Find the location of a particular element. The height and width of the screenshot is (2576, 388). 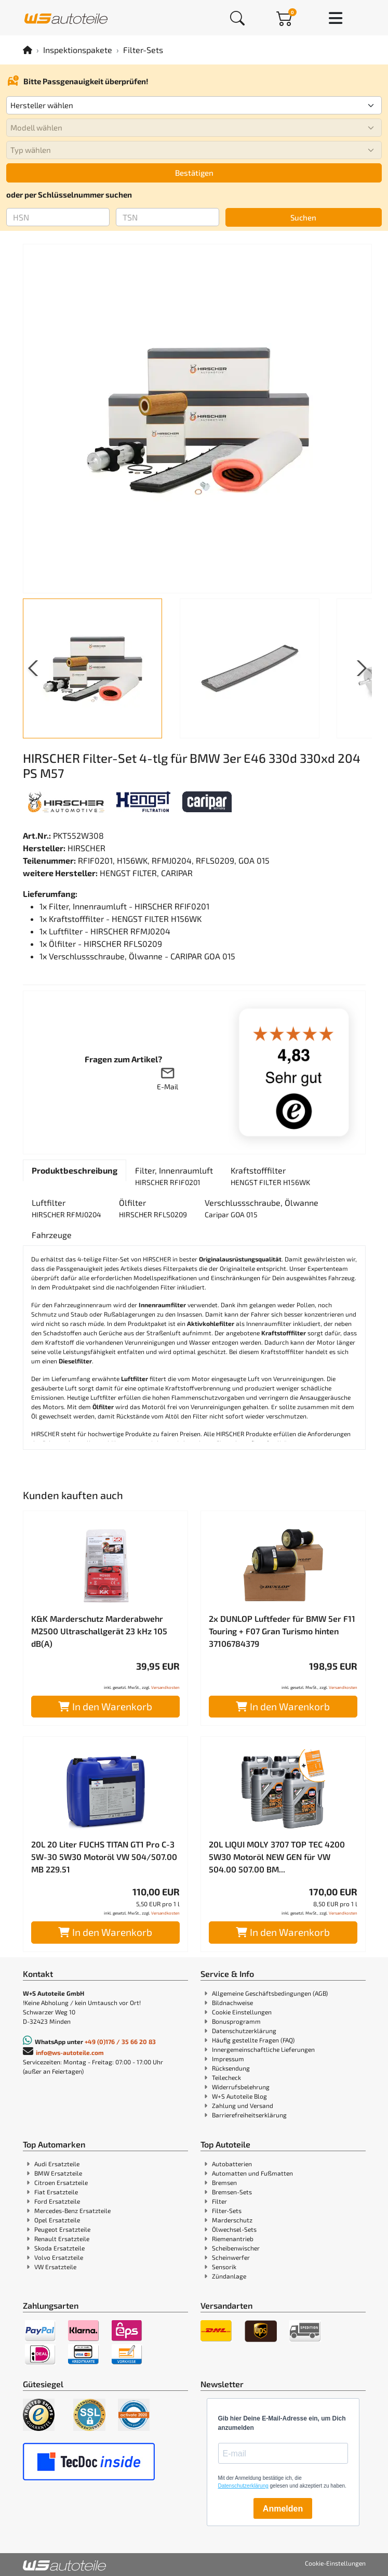

Sensorik is located at coordinates (224, 2266).